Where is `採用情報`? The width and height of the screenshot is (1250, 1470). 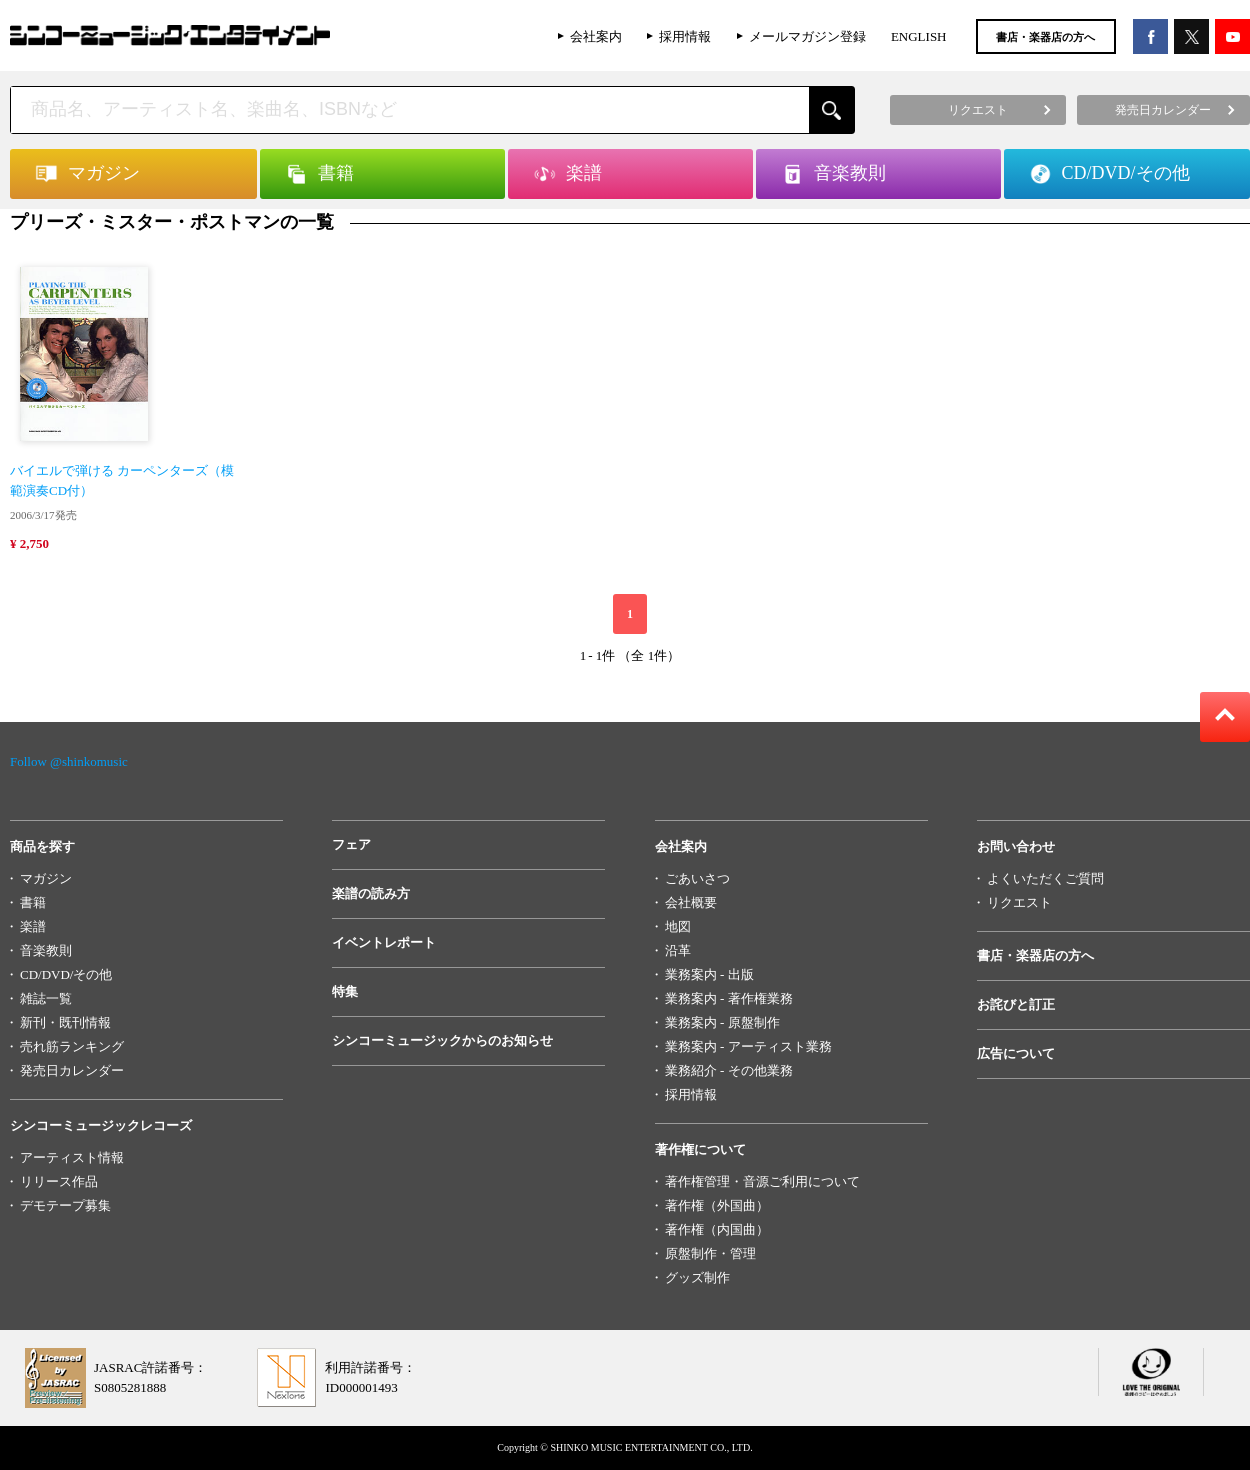 採用情報 is located at coordinates (685, 36).